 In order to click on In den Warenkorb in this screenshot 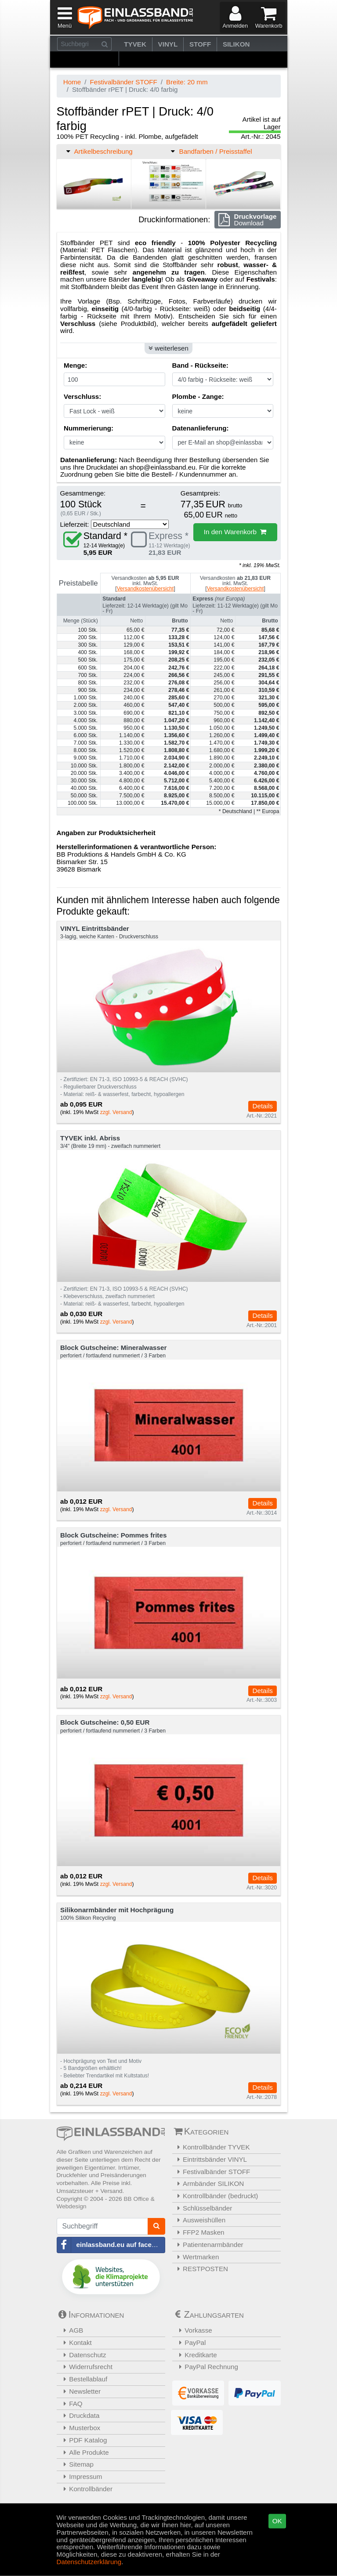, I will do `click(235, 531)`.